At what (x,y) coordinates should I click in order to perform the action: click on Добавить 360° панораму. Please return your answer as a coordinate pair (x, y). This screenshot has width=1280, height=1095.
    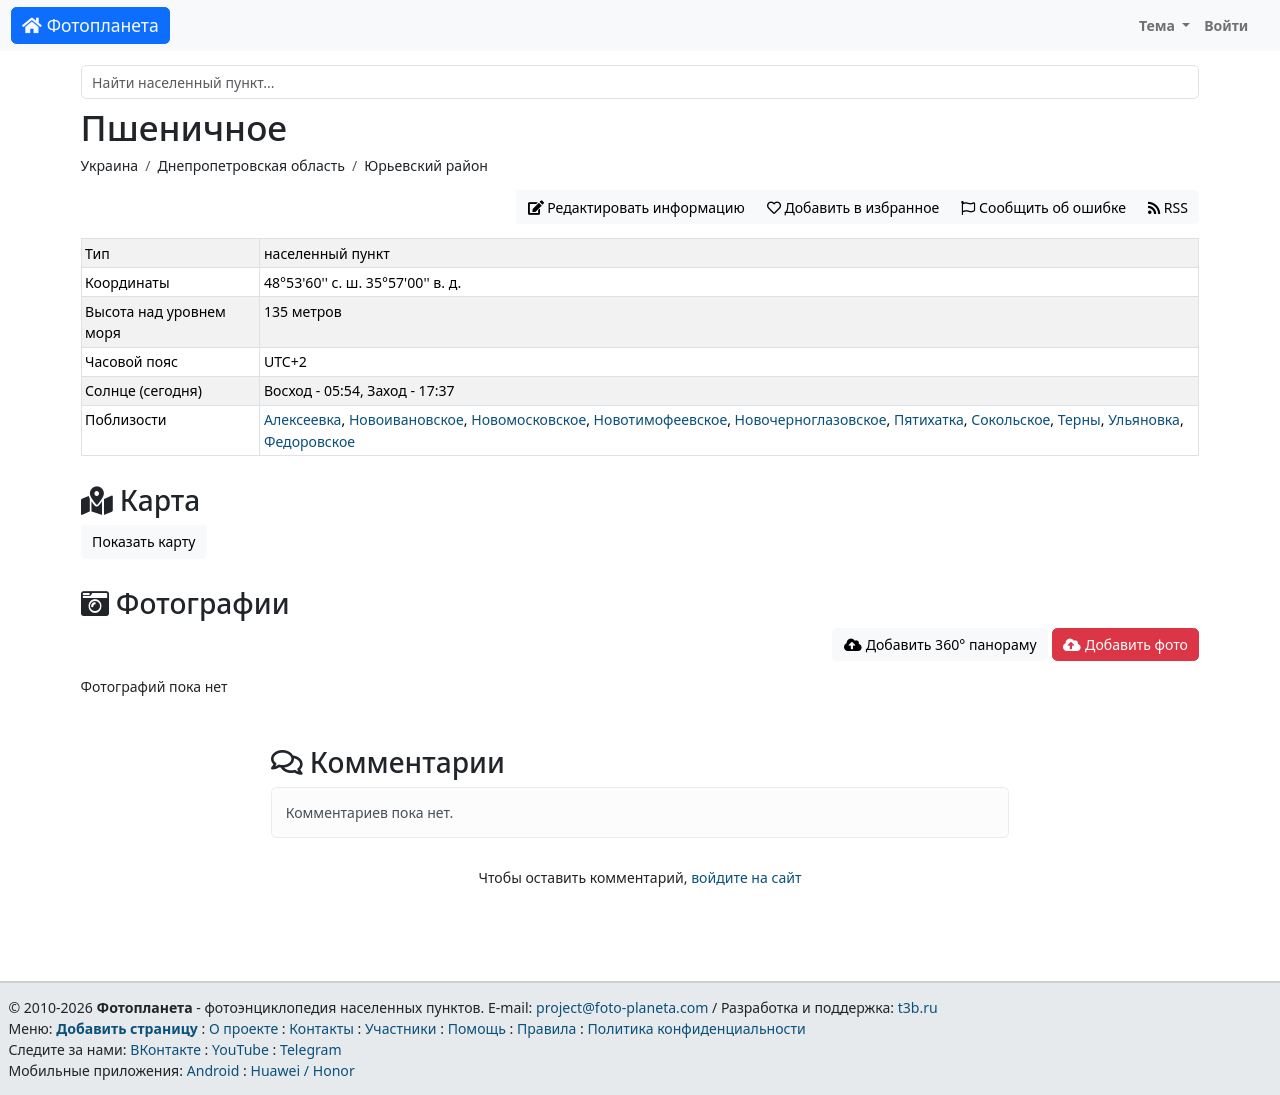
    Looking at the image, I should click on (940, 644).